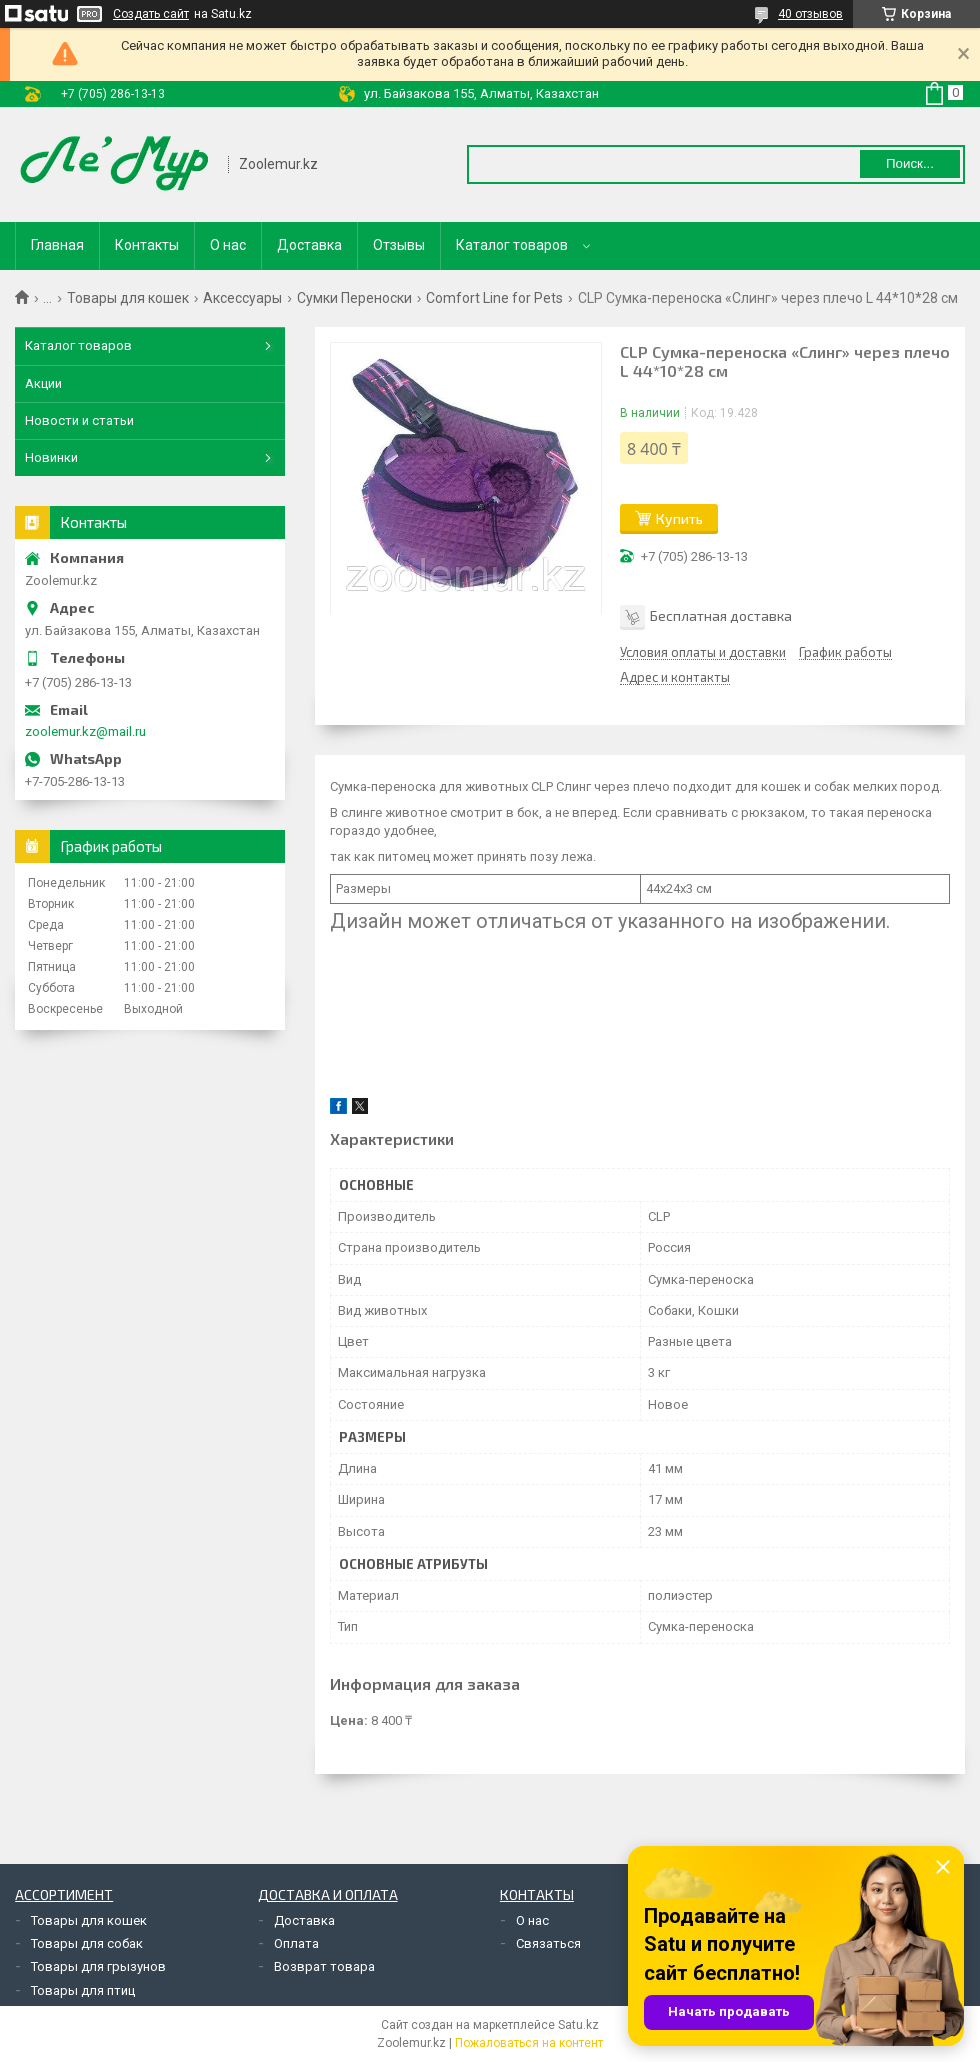 This screenshot has width=980, height=2062. What do you see at coordinates (151, 14) in the screenshot?
I see `Создать сайт` at bounding box center [151, 14].